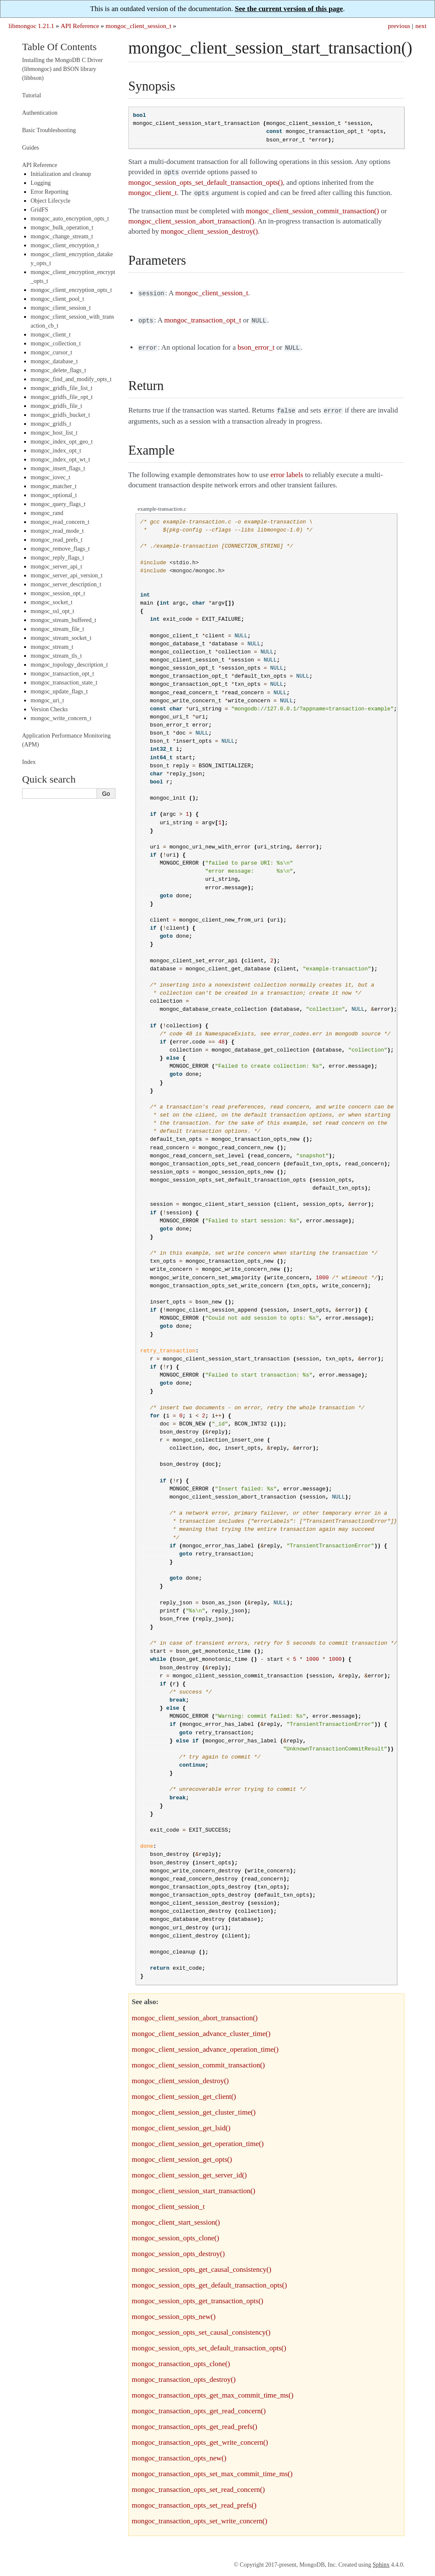 This screenshot has height=2576, width=435. What do you see at coordinates (56, 450) in the screenshot?
I see `mongoc_index_opt_t` at bounding box center [56, 450].